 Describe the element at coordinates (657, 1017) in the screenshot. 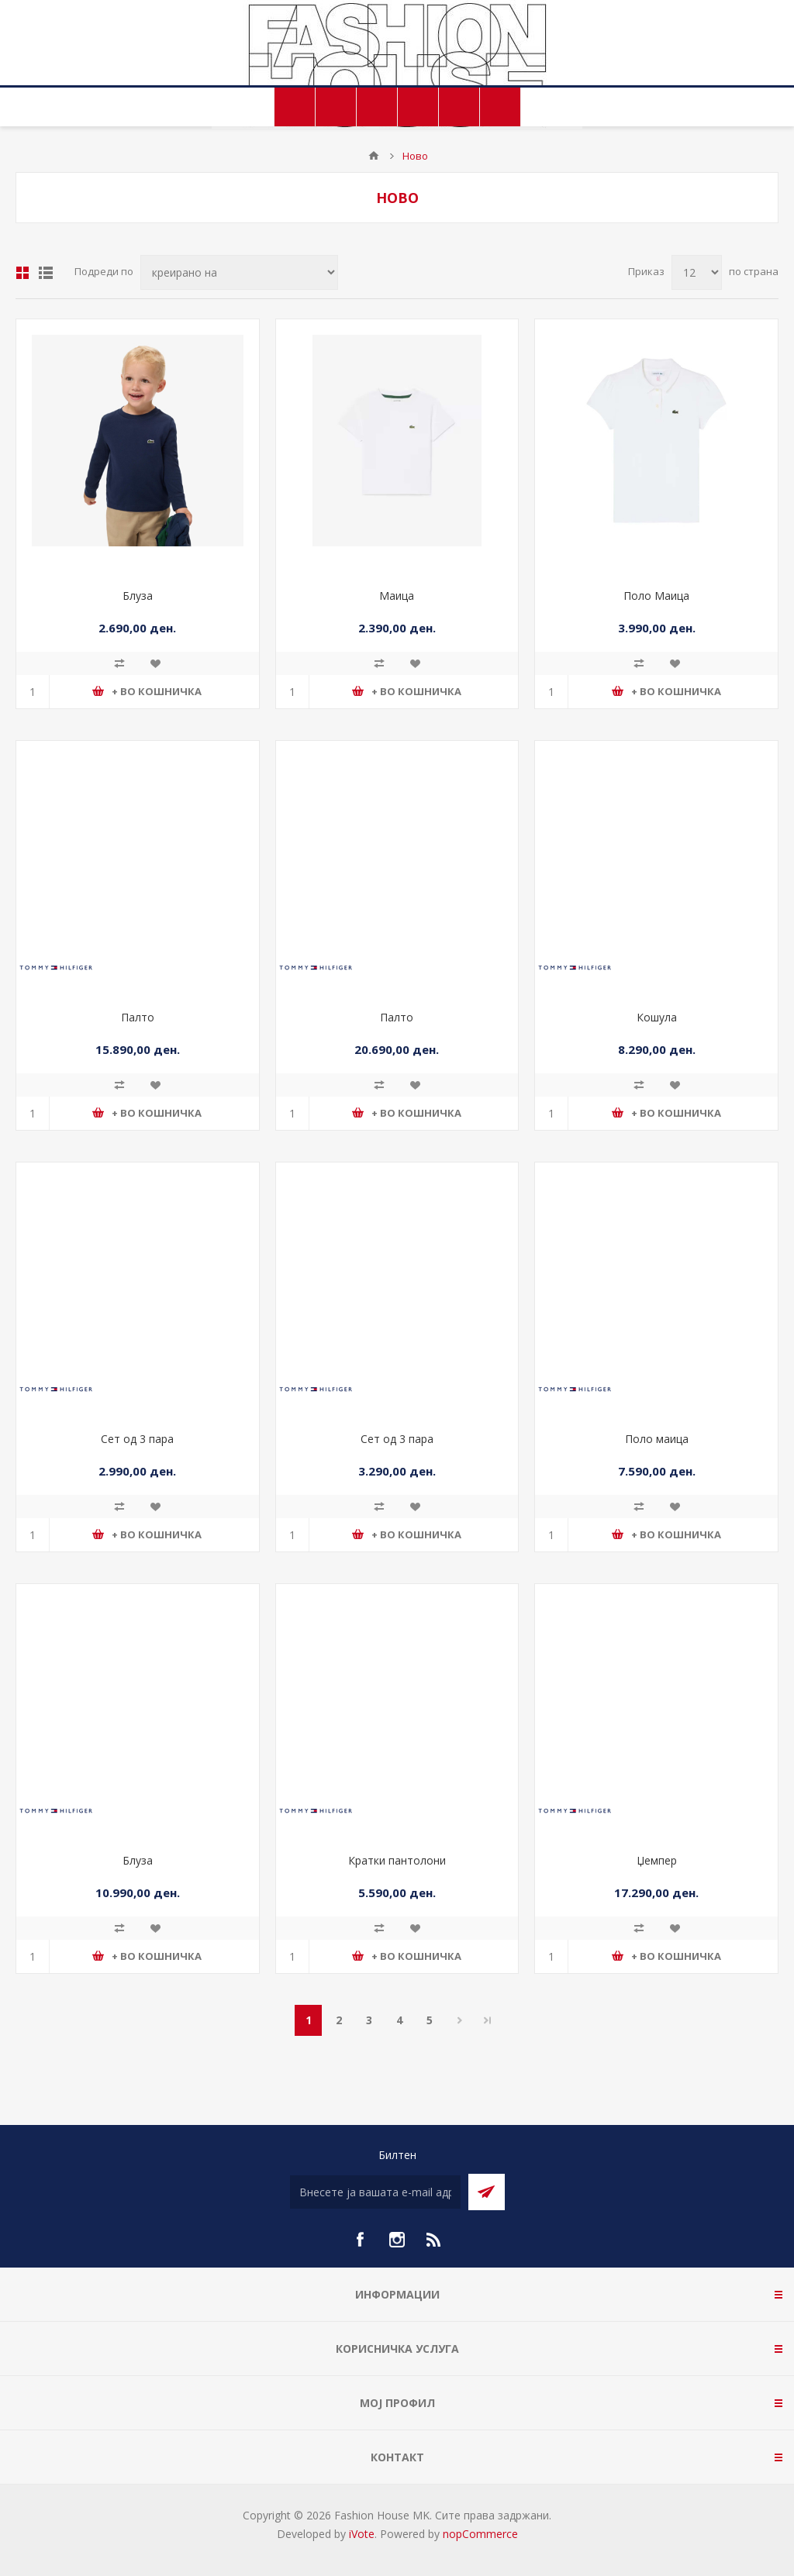

I see `Кошула` at that location.